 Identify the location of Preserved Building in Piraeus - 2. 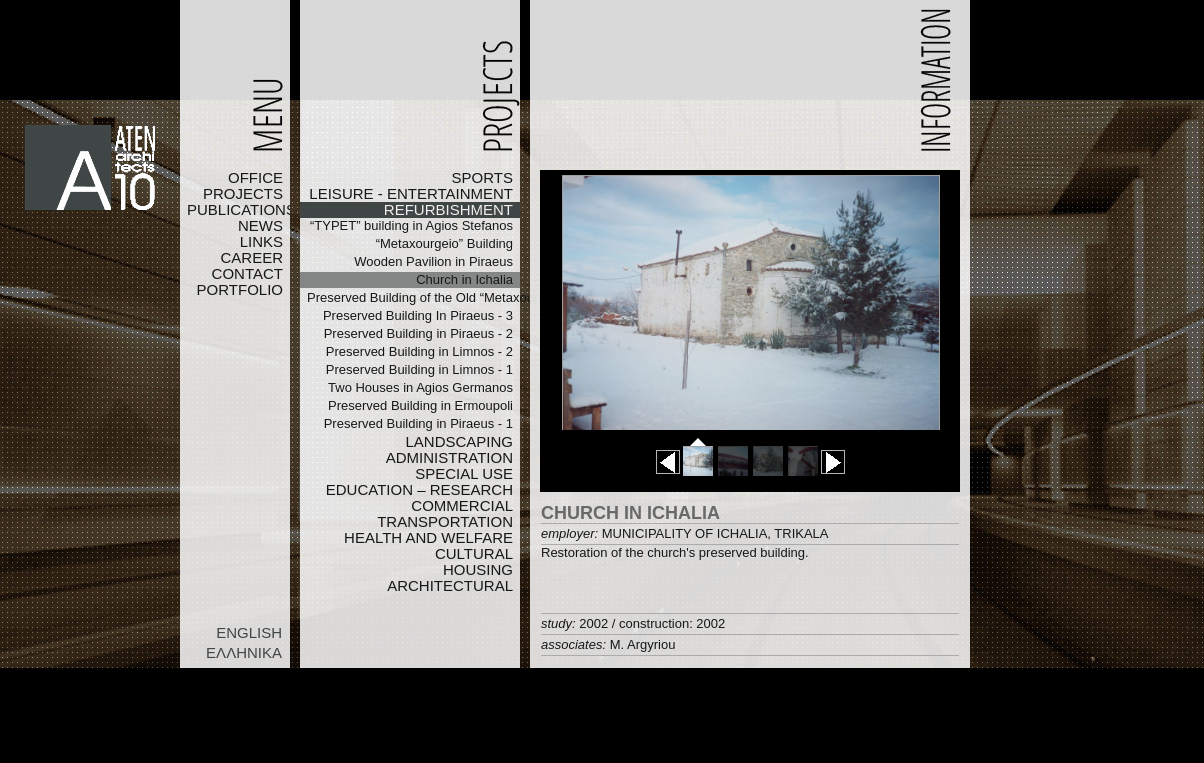
(418, 333).